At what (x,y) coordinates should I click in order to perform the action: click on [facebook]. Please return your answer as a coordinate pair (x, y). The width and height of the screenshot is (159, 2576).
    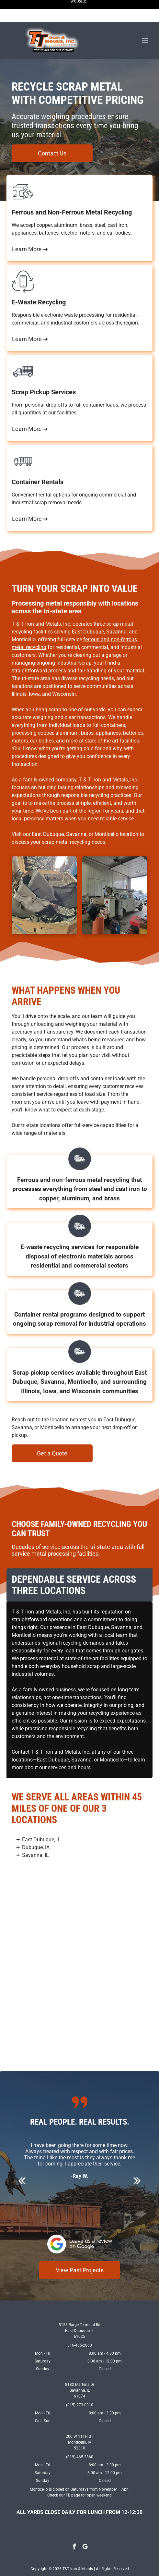
    Looking at the image, I should click on (74, 2525).